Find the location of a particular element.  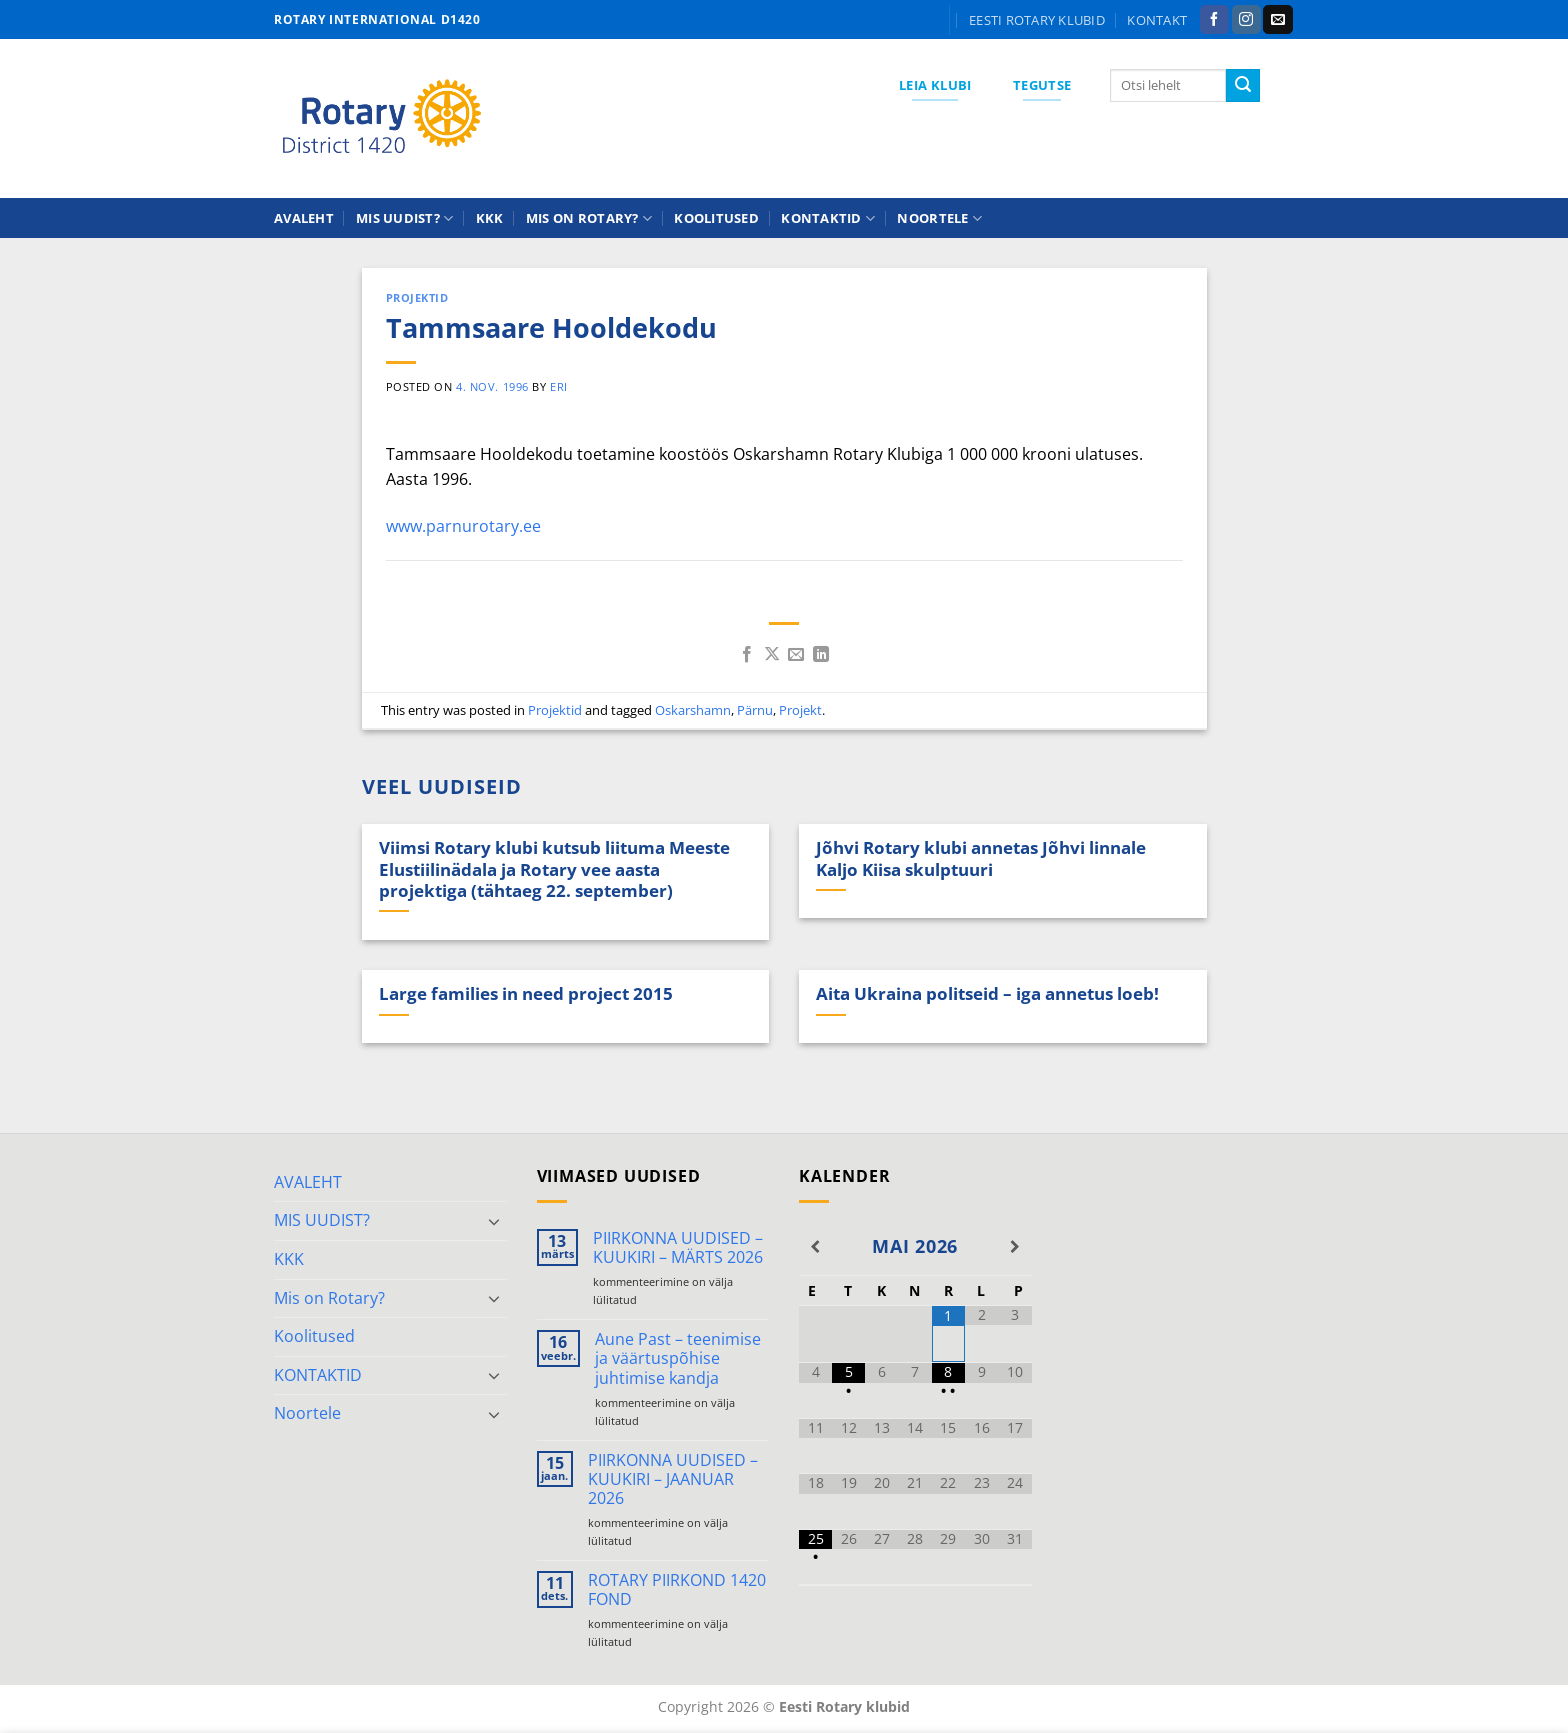

[Next Month] is located at coordinates (1014, 1247).